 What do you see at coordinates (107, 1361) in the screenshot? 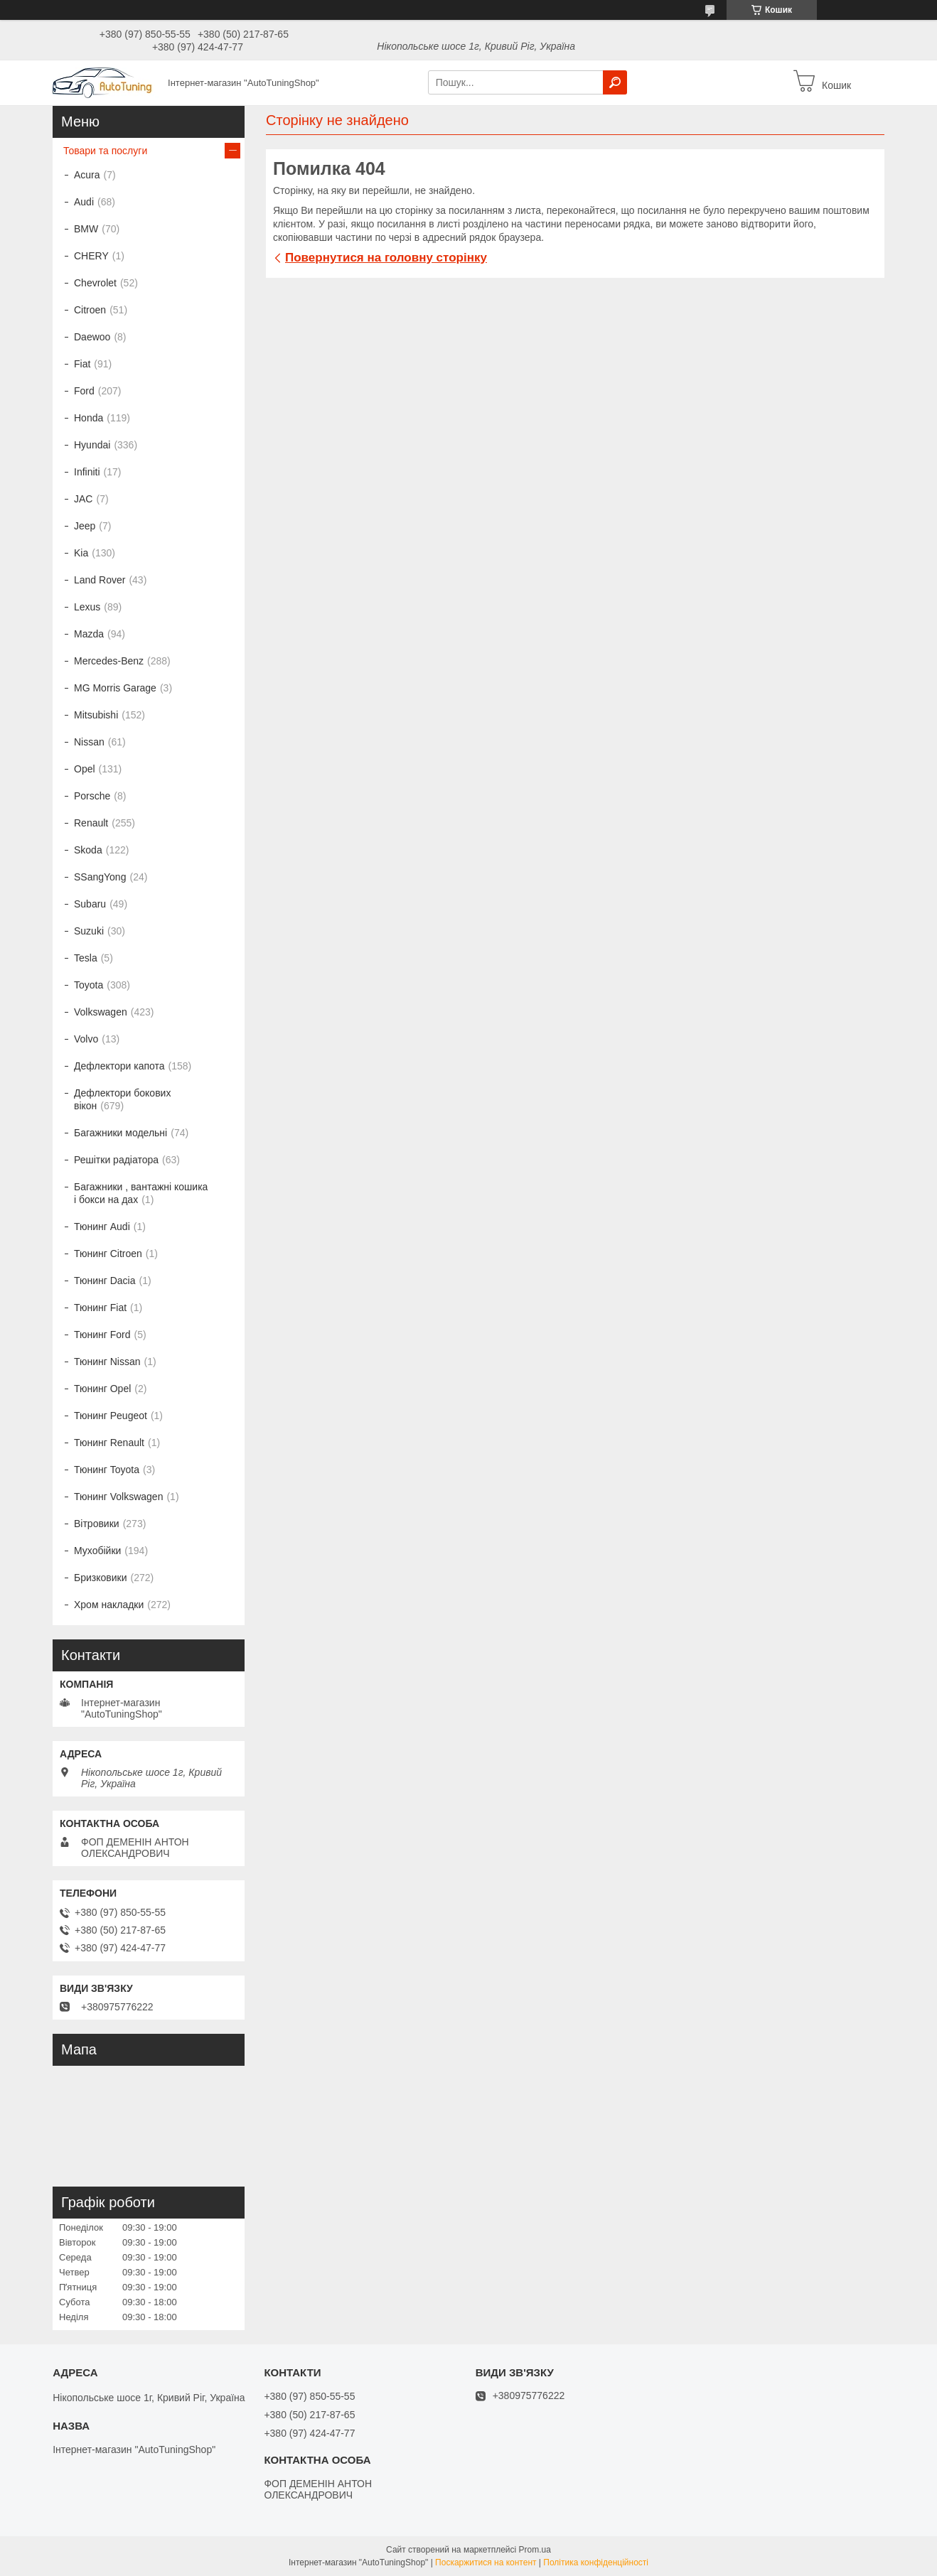
I see `Тюнинг Nissan` at bounding box center [107, 1361].